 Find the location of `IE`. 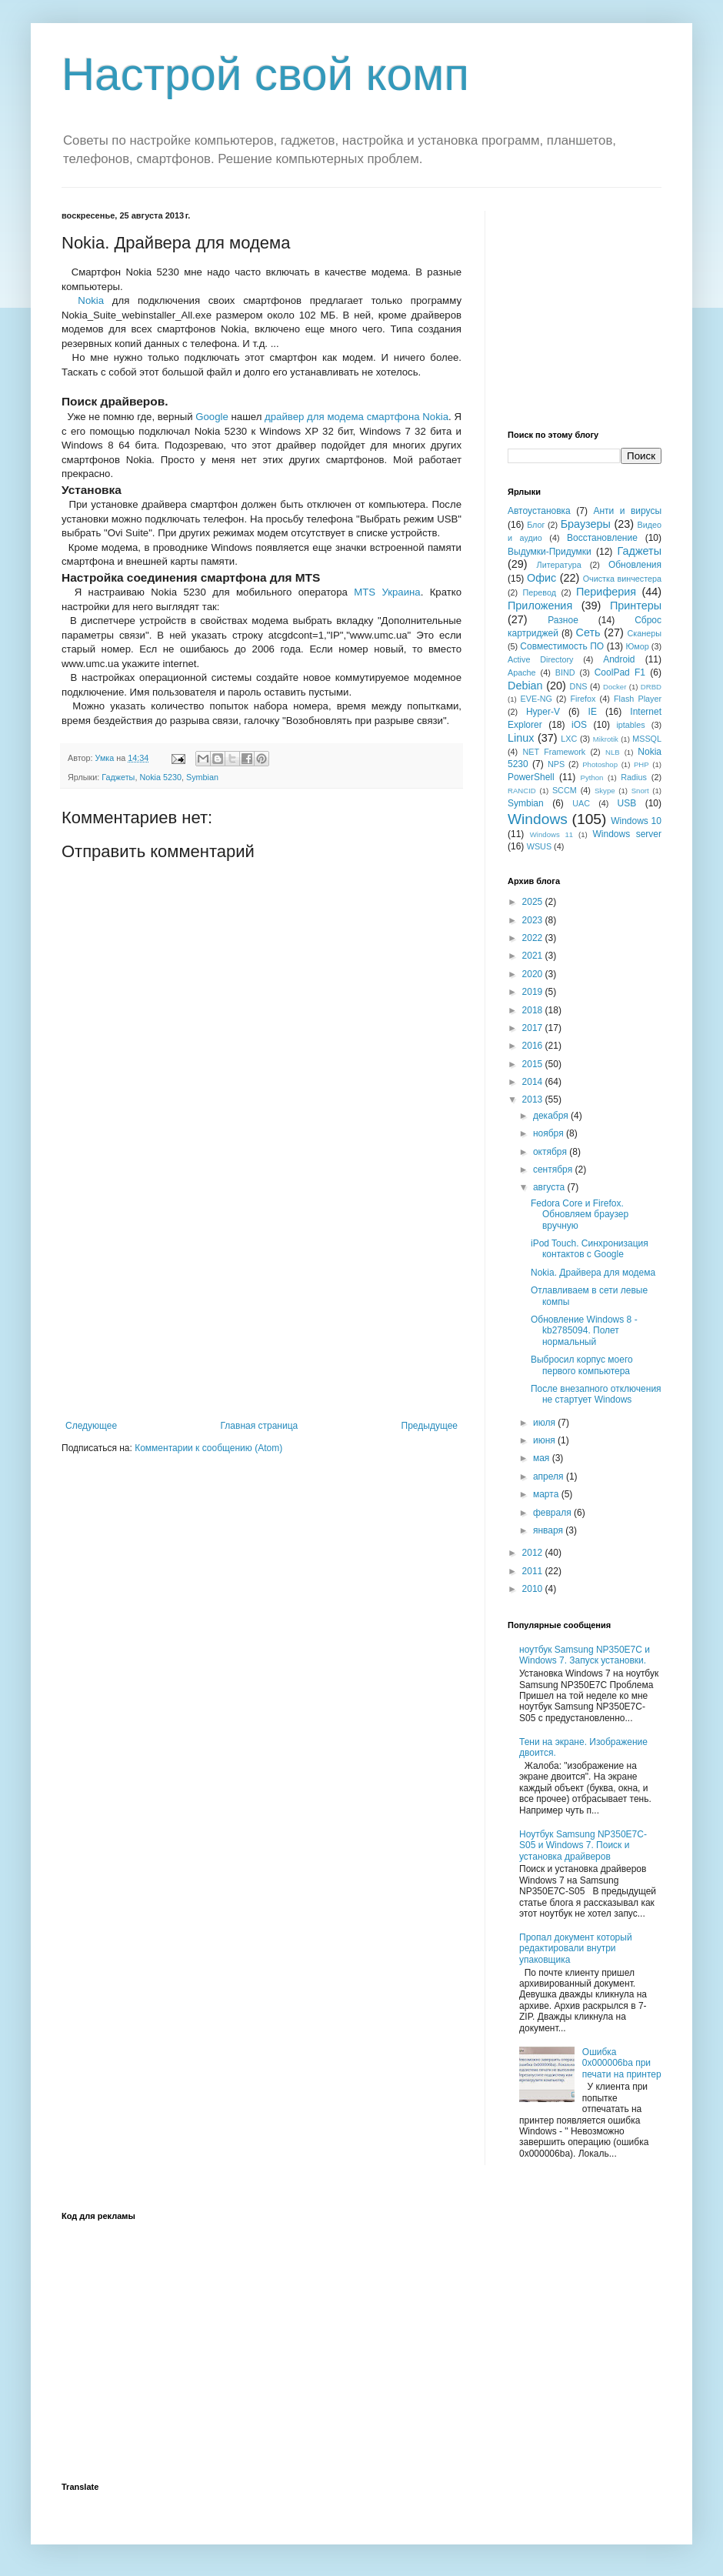

IE is located at coordinates (592, 711).